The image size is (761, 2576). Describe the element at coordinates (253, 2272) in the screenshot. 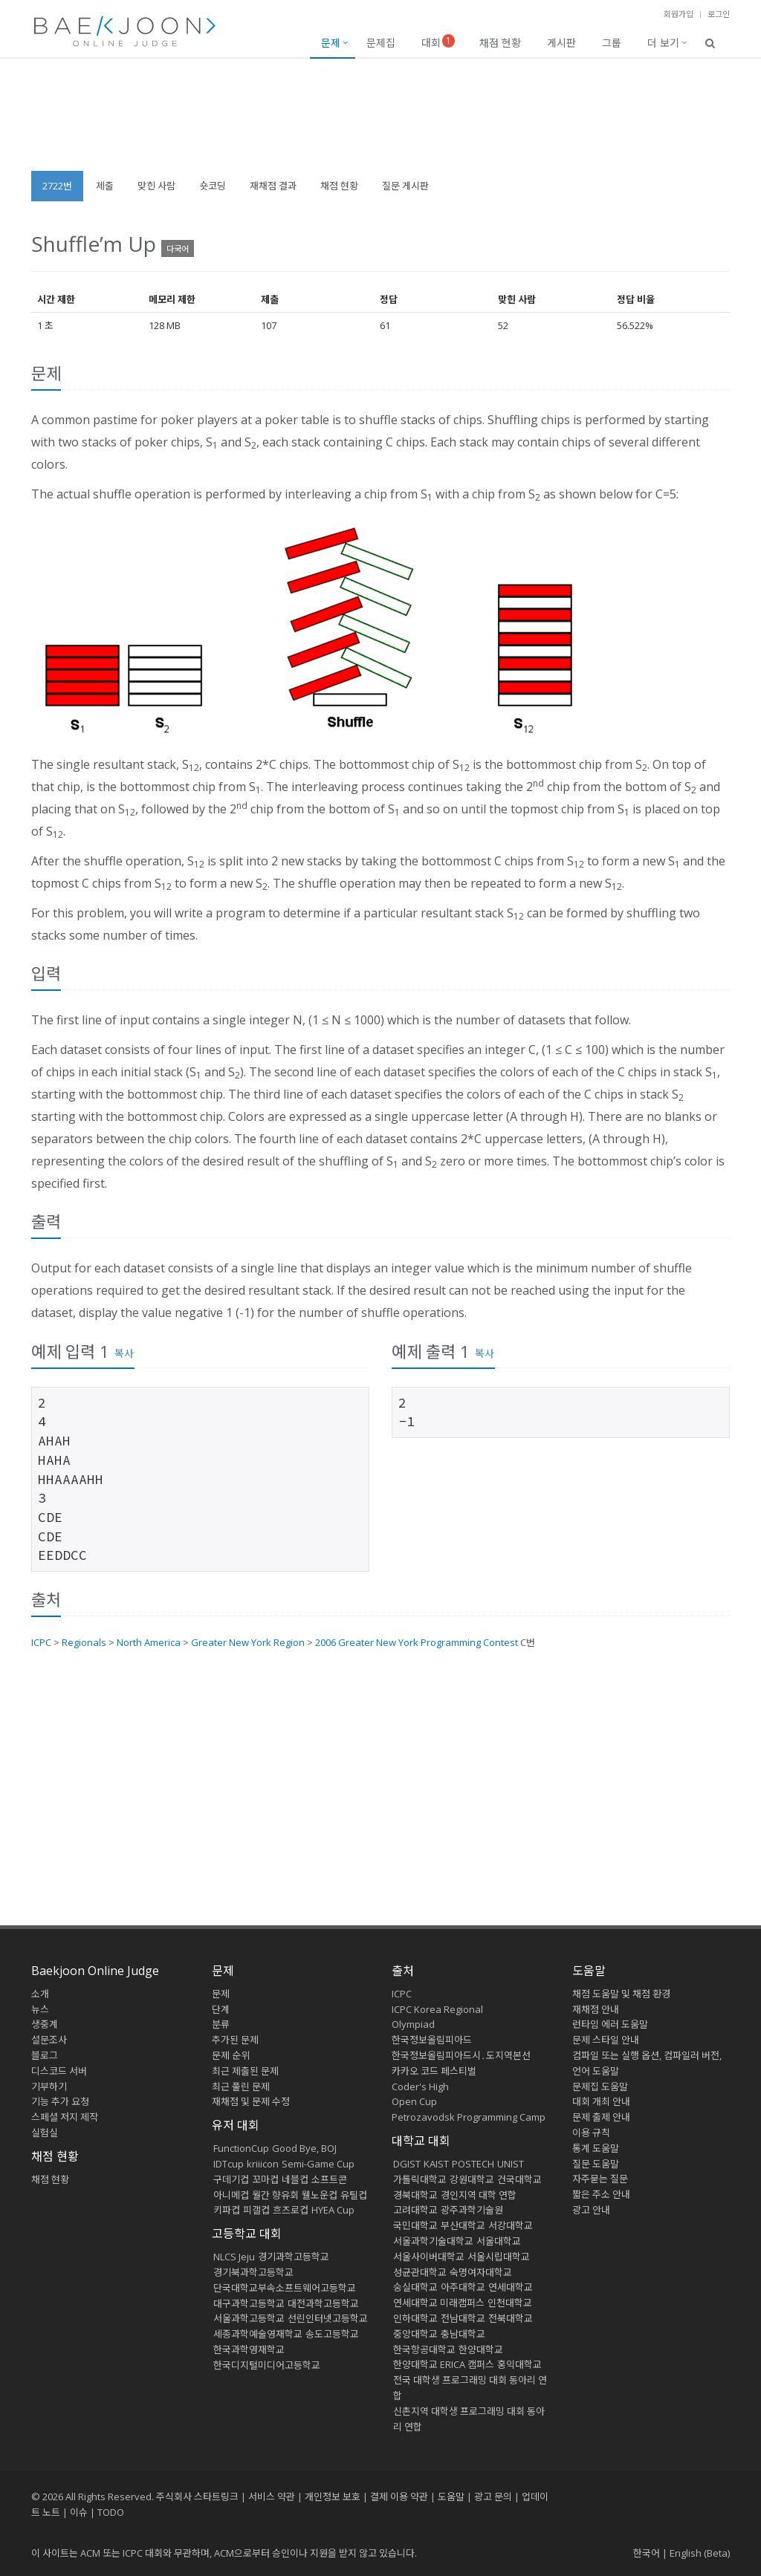

I see `경기북과학고등학교` at that location.